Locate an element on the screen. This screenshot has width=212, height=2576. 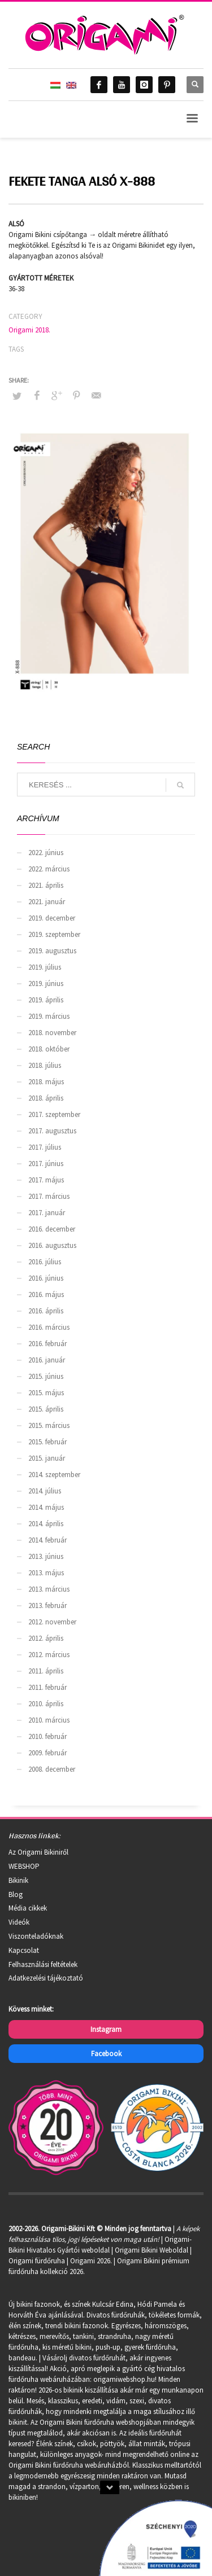
2017. május is located at coordinates (46, 1180).